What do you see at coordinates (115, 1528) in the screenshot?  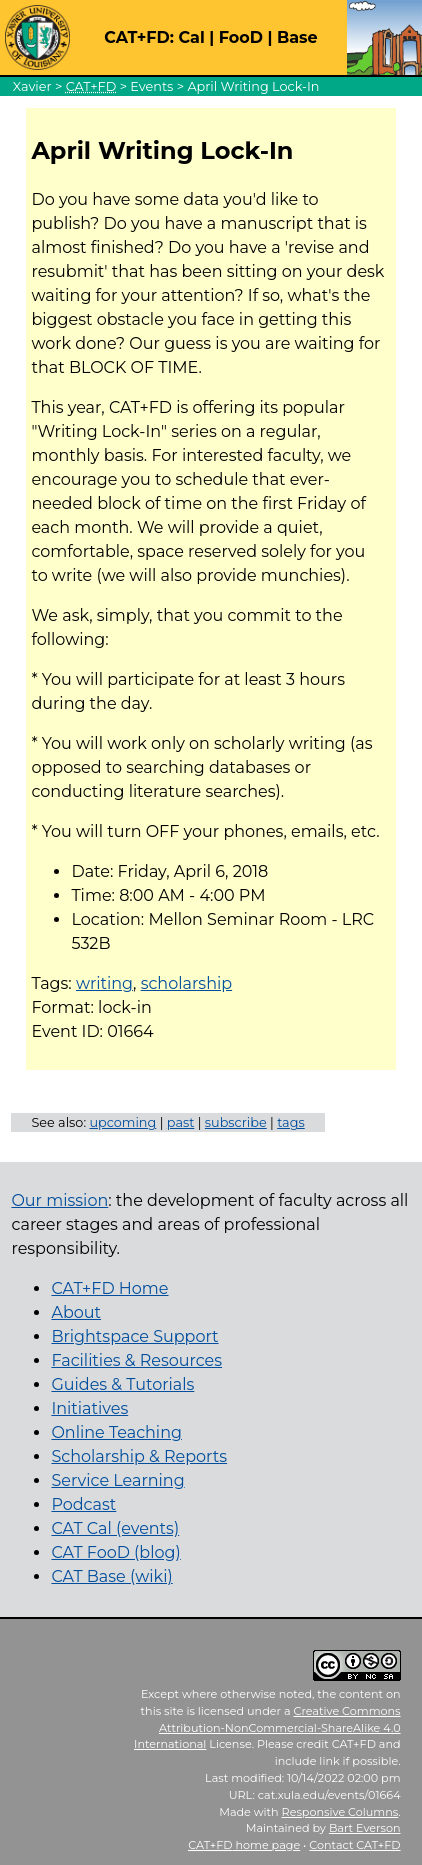 I see `CAT Cal (events)` at bounding box center [115, 1528].